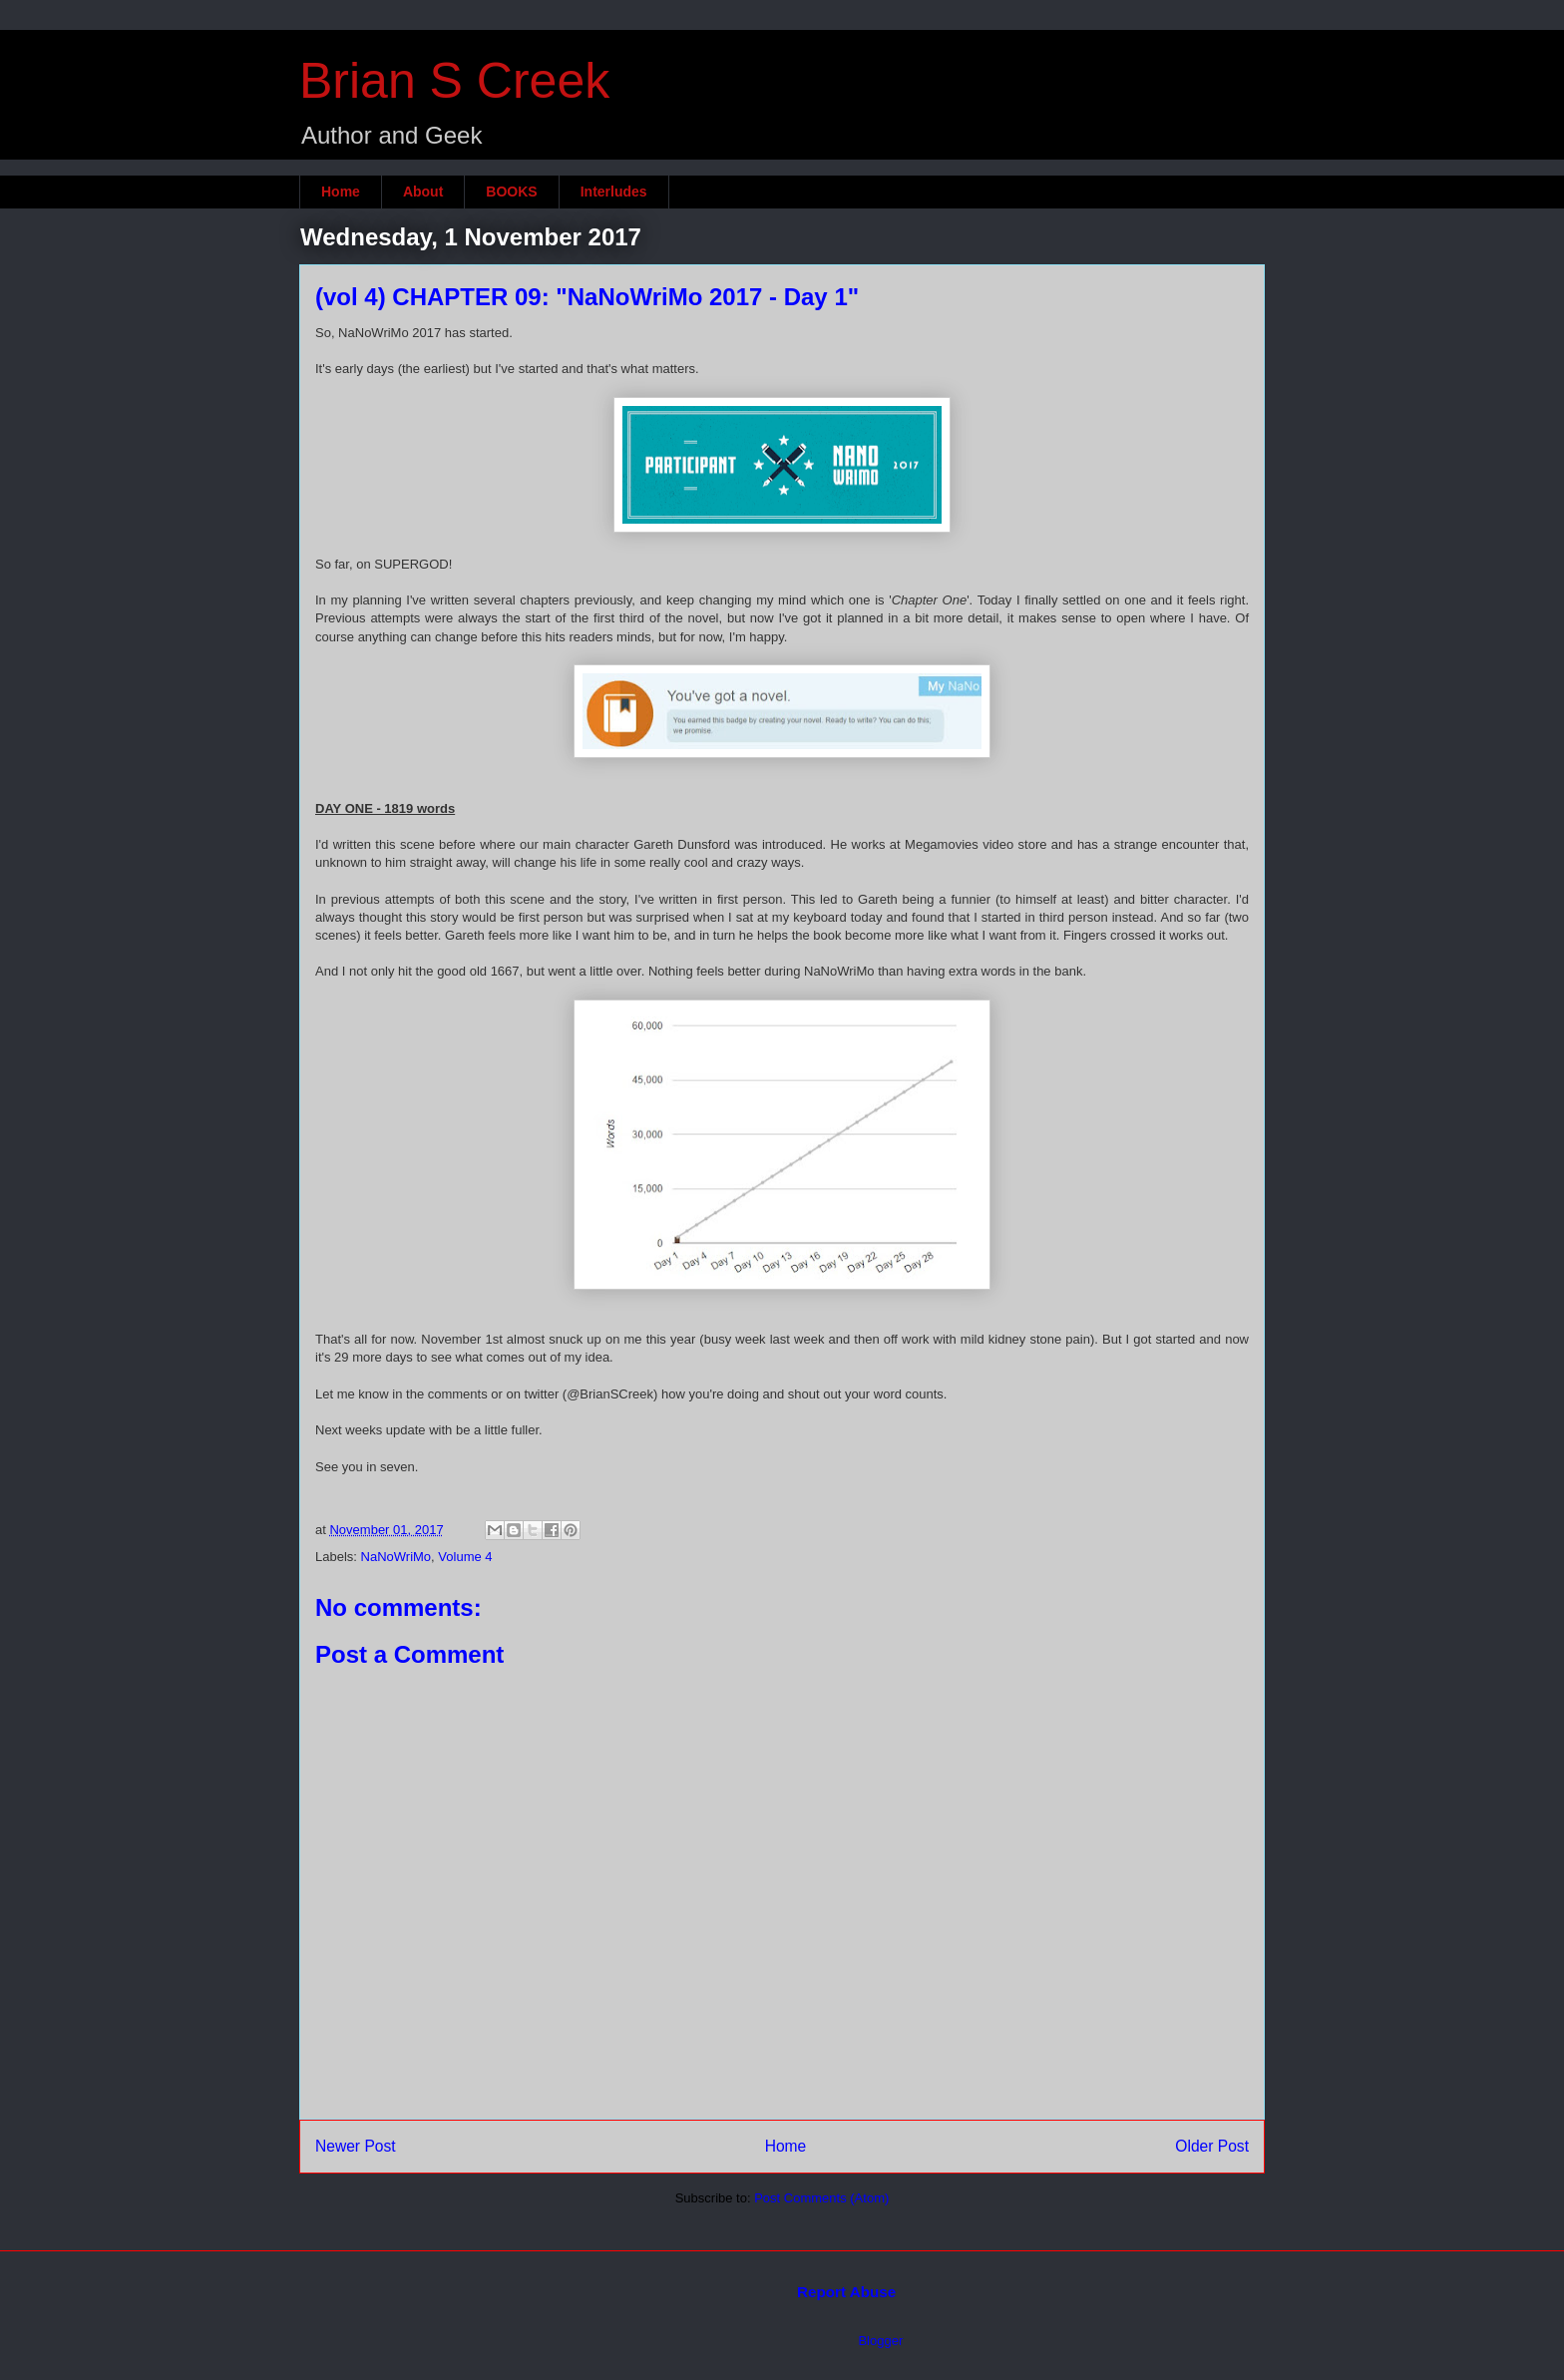  I want to click on Report Abuse, so click(846, 2291).